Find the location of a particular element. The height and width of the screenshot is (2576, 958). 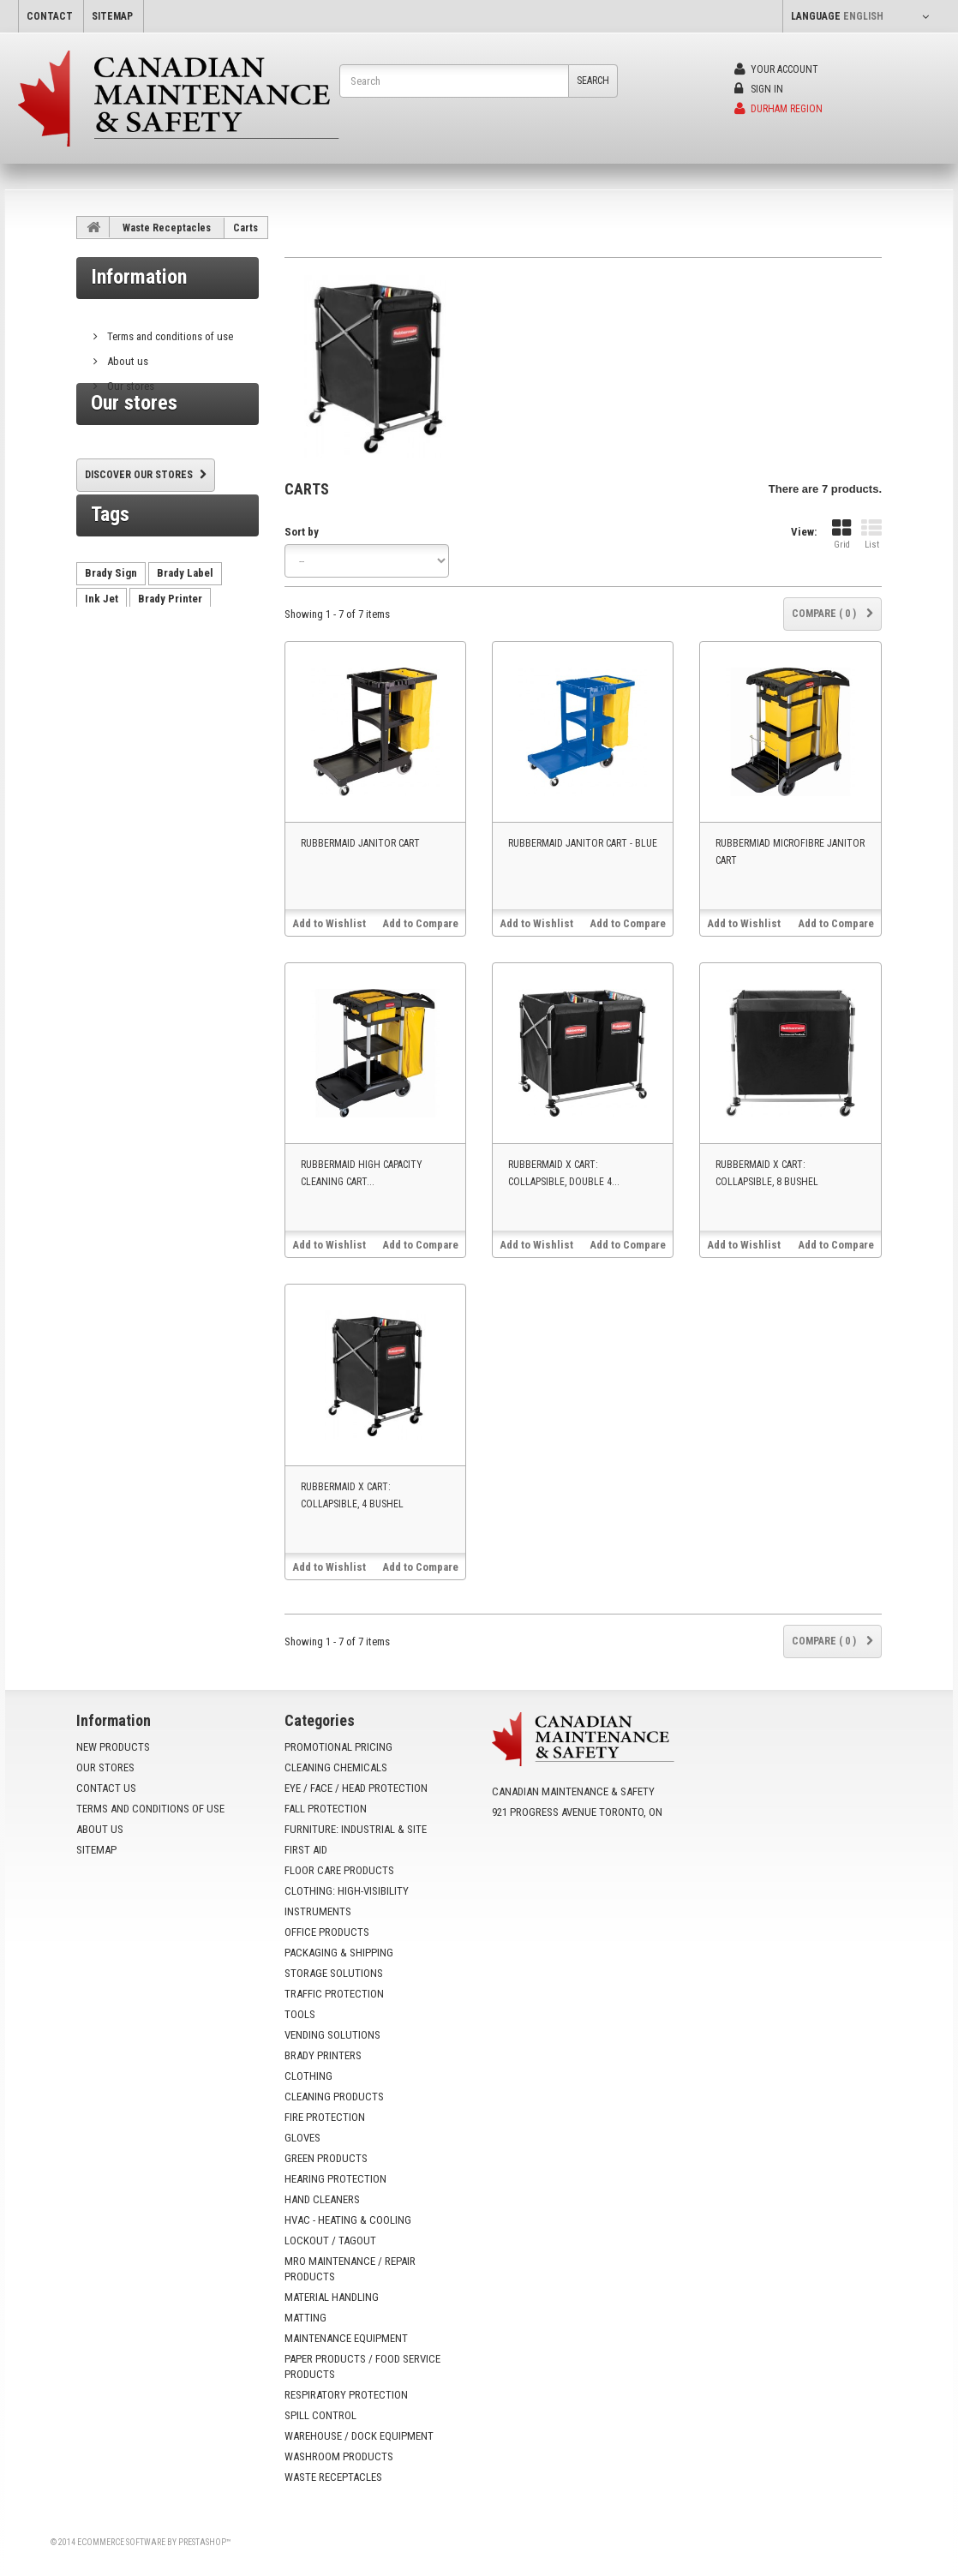

Material Handling is located at coordinates (331, 2297).